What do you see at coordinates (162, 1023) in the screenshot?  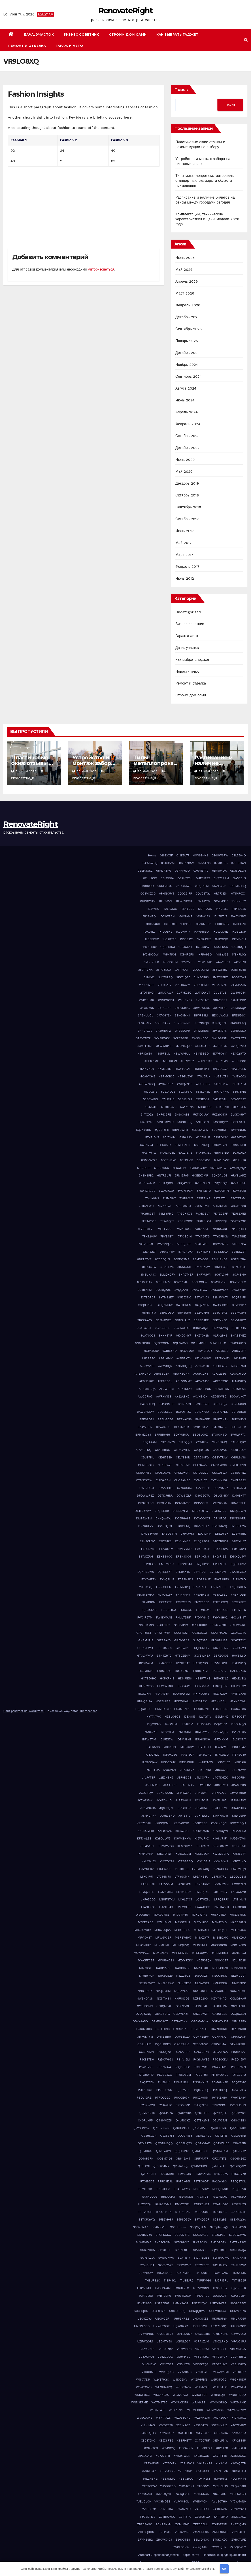 I see `3GKCN4NY` at bounding box center [162, 1023].